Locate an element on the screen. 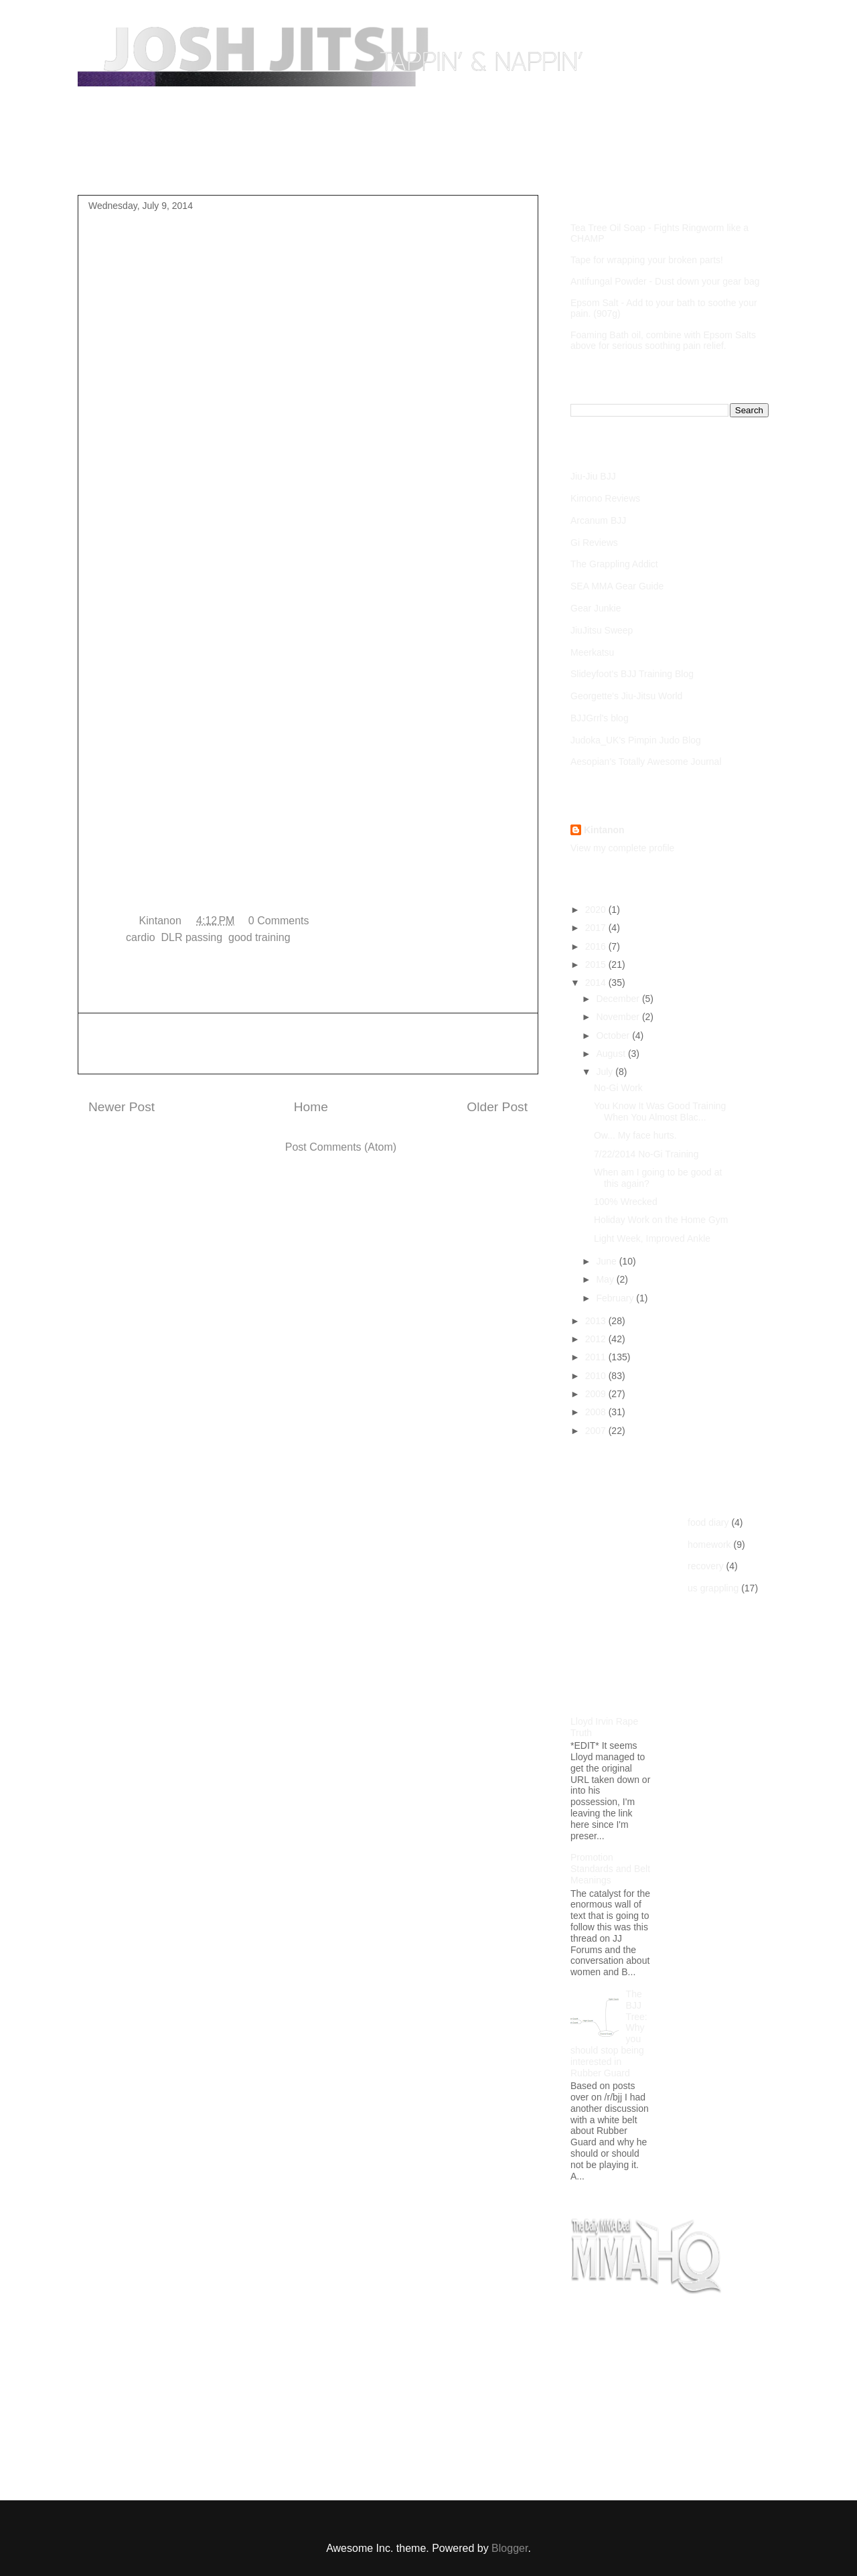  2017 is located at coordinates (597, 927).